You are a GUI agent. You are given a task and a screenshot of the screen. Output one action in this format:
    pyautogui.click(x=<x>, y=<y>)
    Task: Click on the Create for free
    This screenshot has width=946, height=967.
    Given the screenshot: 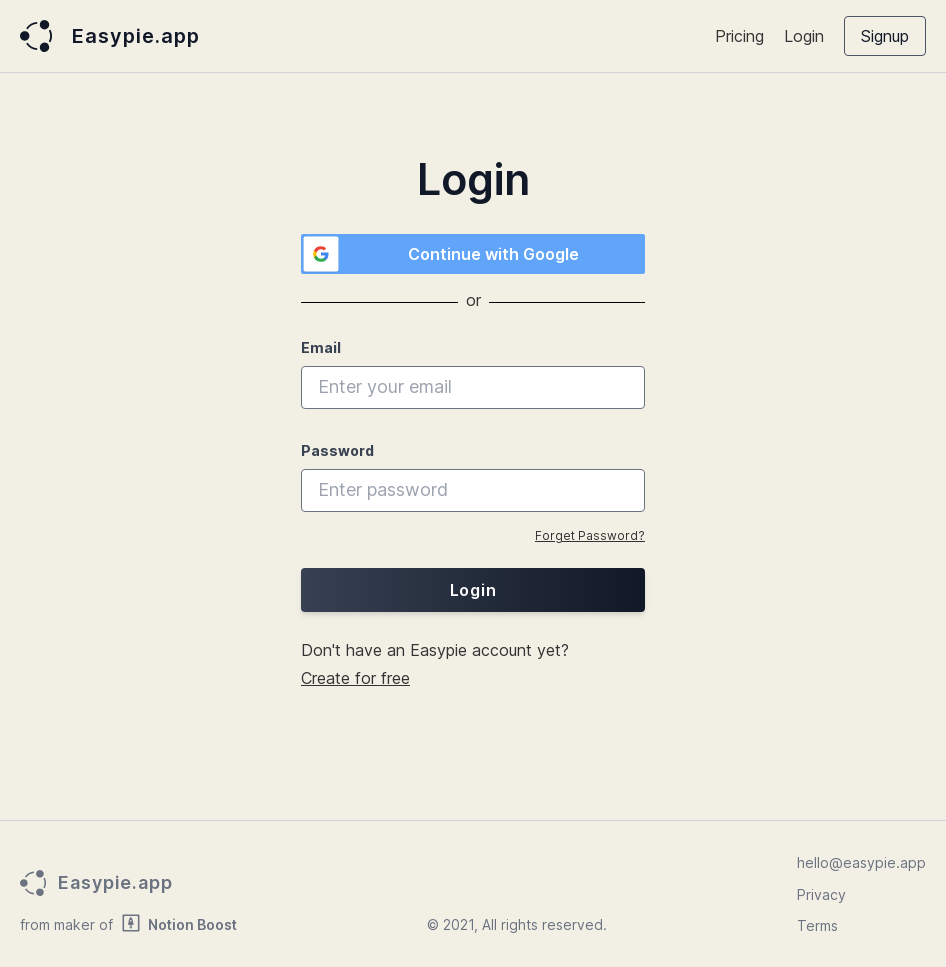 What is the action you would take?
    pyautogui.click(x=355, y=678)
    